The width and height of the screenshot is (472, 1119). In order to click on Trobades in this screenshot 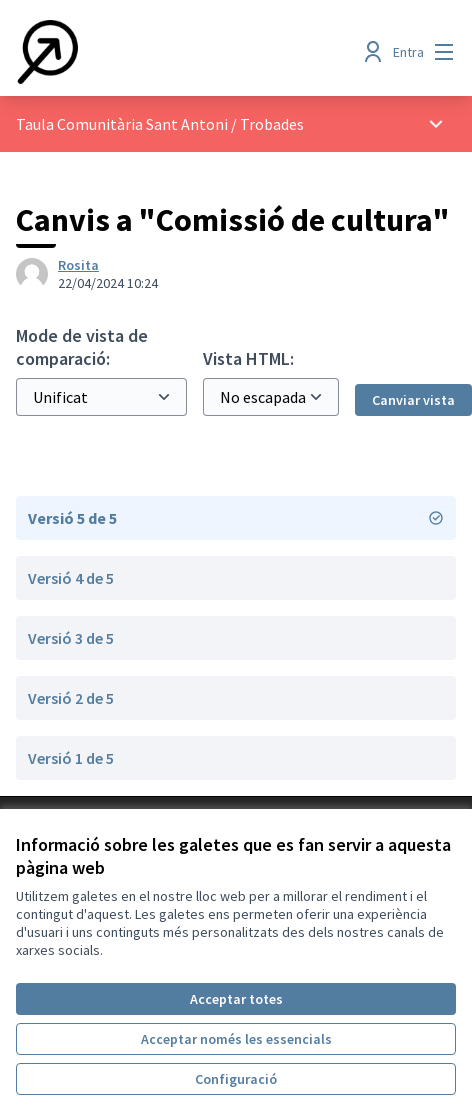, I will do `click(272, 124)`.